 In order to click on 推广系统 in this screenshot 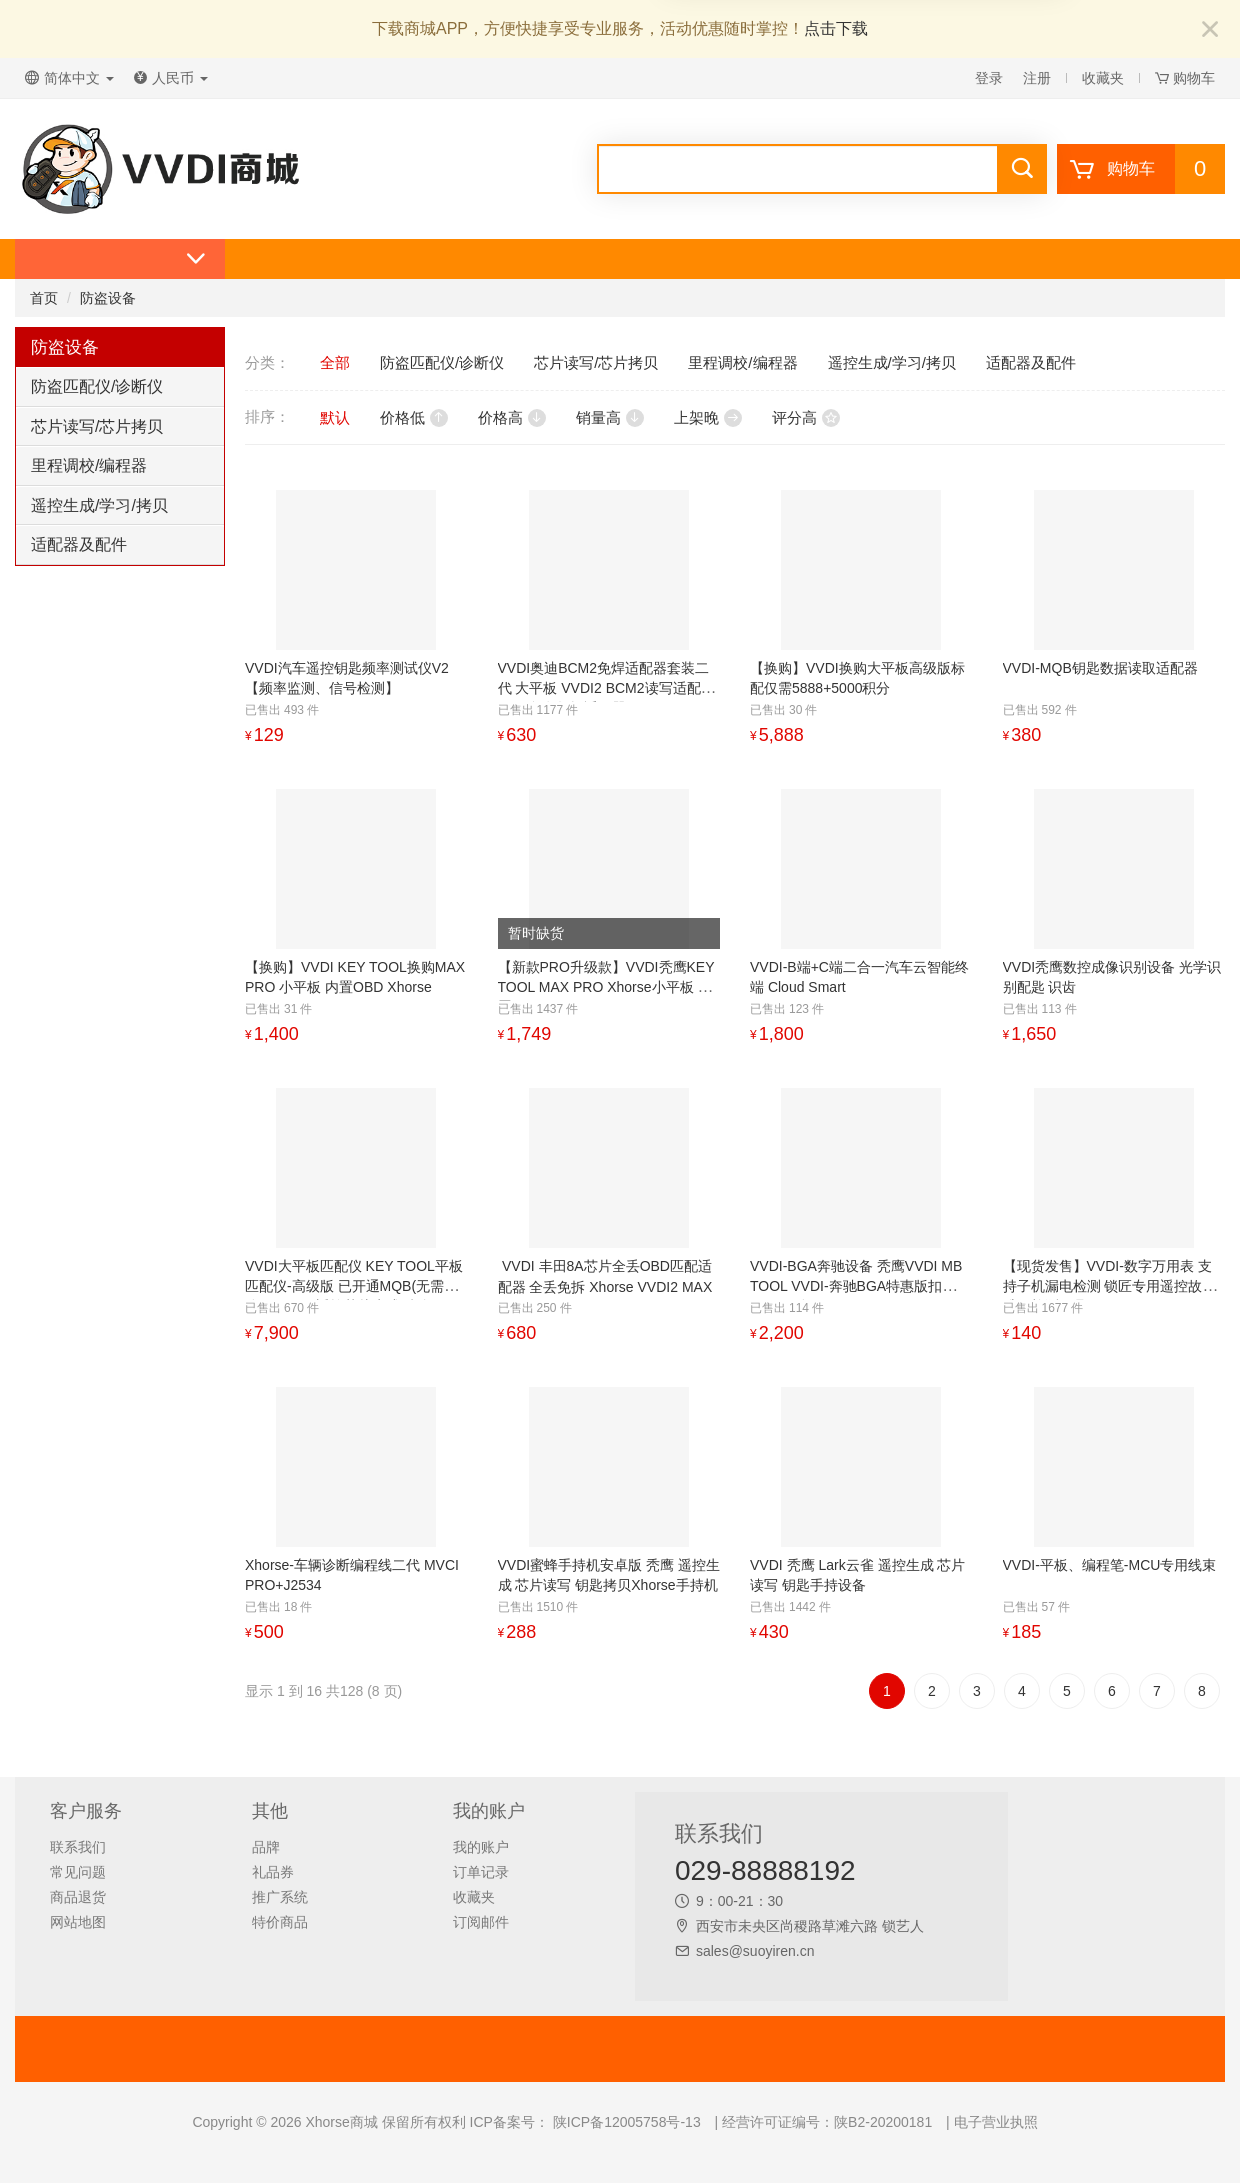, I will do `click(280, 1897)`.